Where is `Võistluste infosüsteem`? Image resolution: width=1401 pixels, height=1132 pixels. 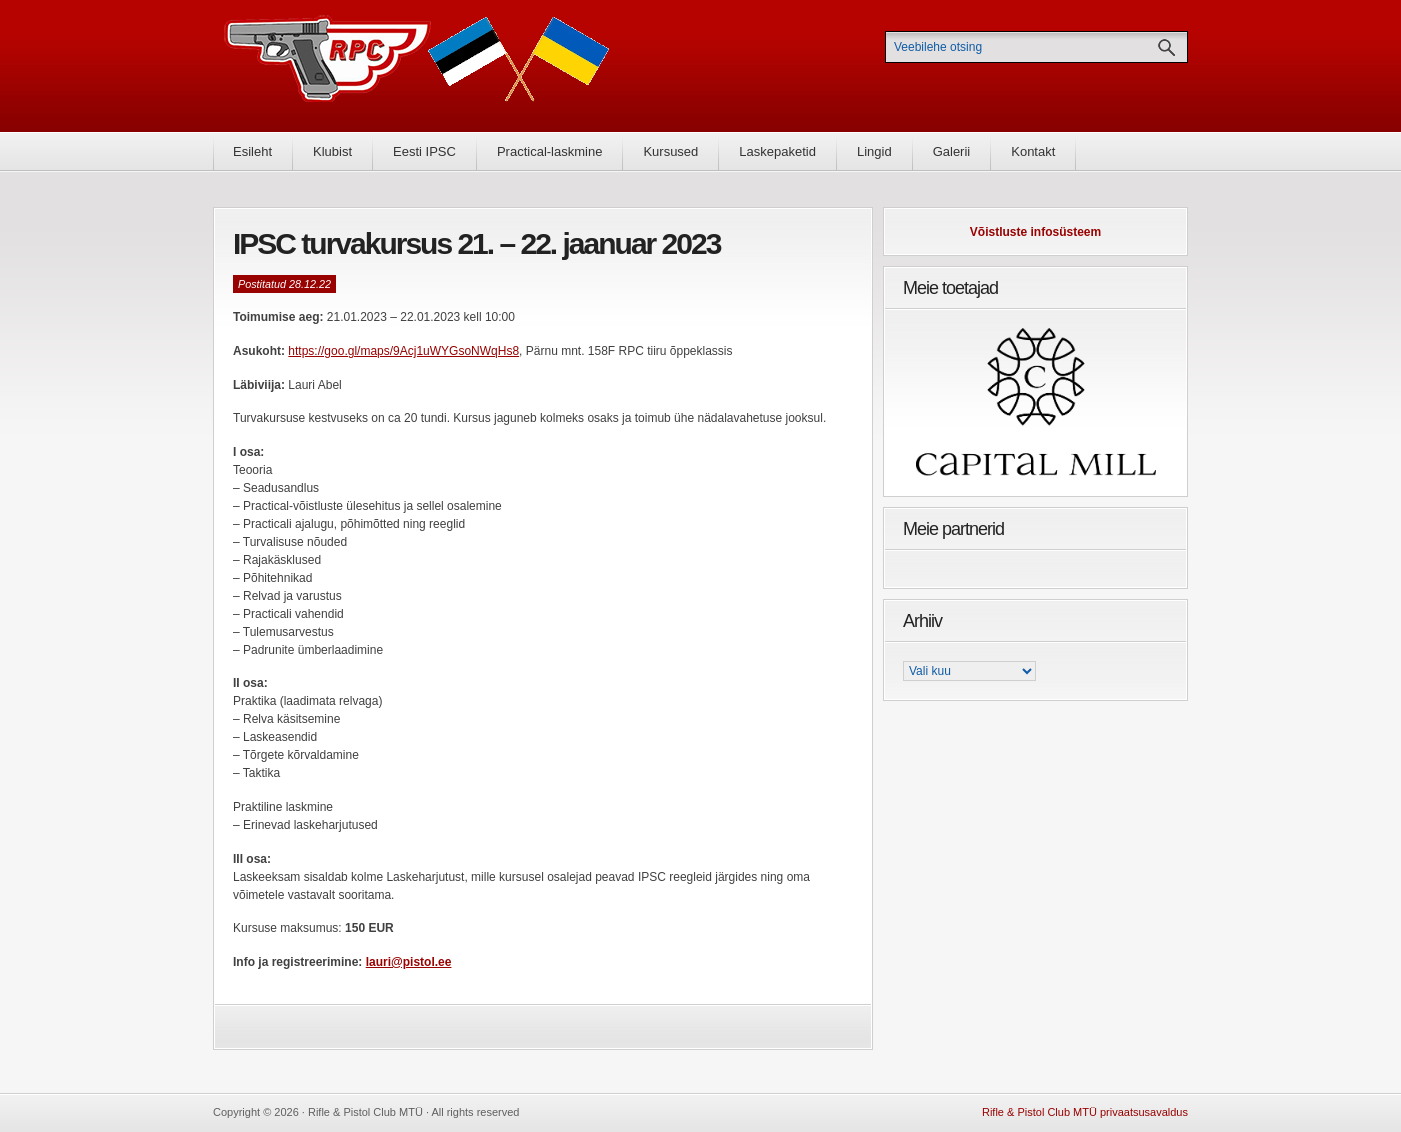
Võistluste infosüsteem is located at coordinates (1035, 232).